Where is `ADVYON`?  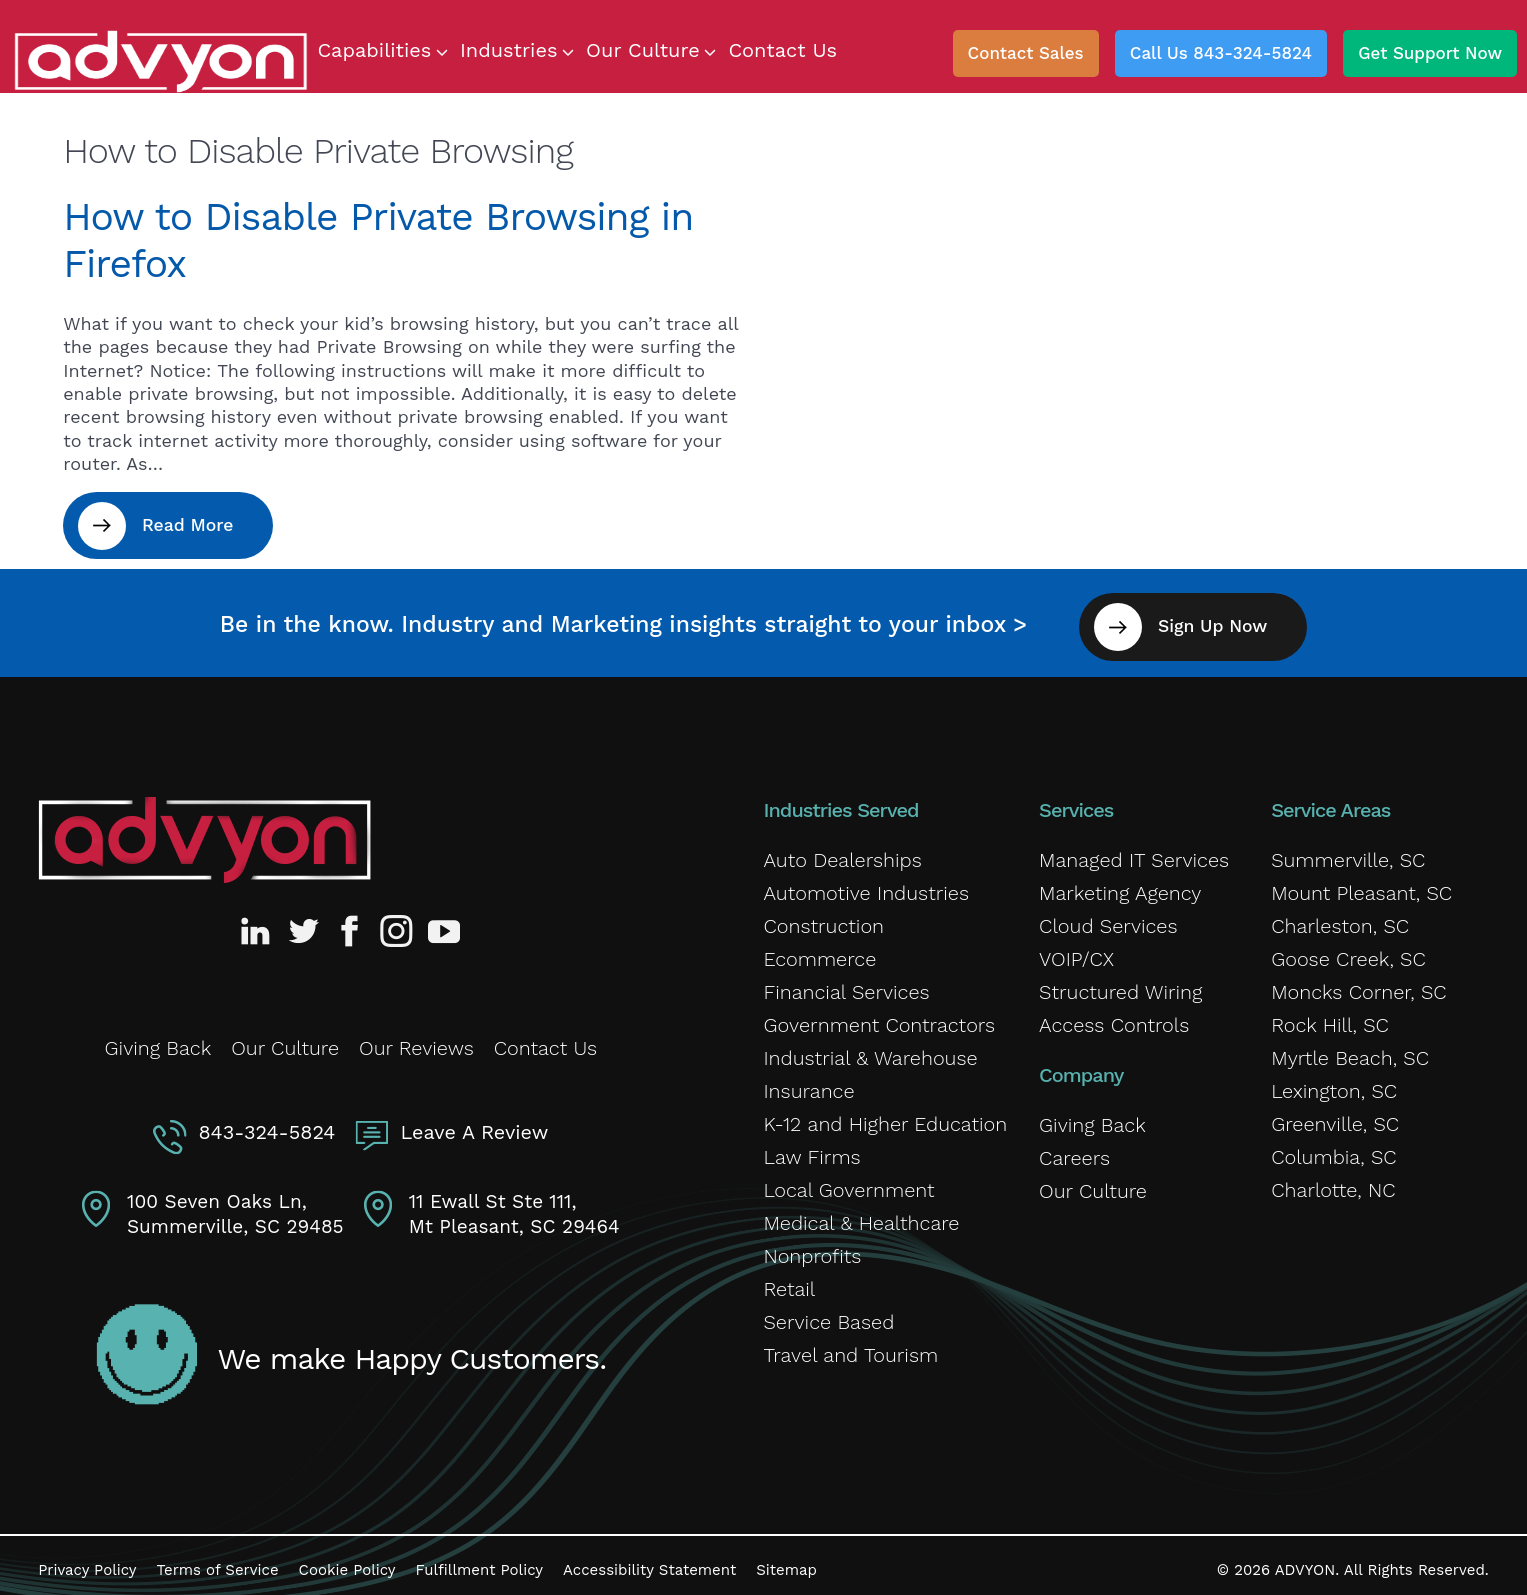
ADVYON is located at coordinates (1305, 1560).